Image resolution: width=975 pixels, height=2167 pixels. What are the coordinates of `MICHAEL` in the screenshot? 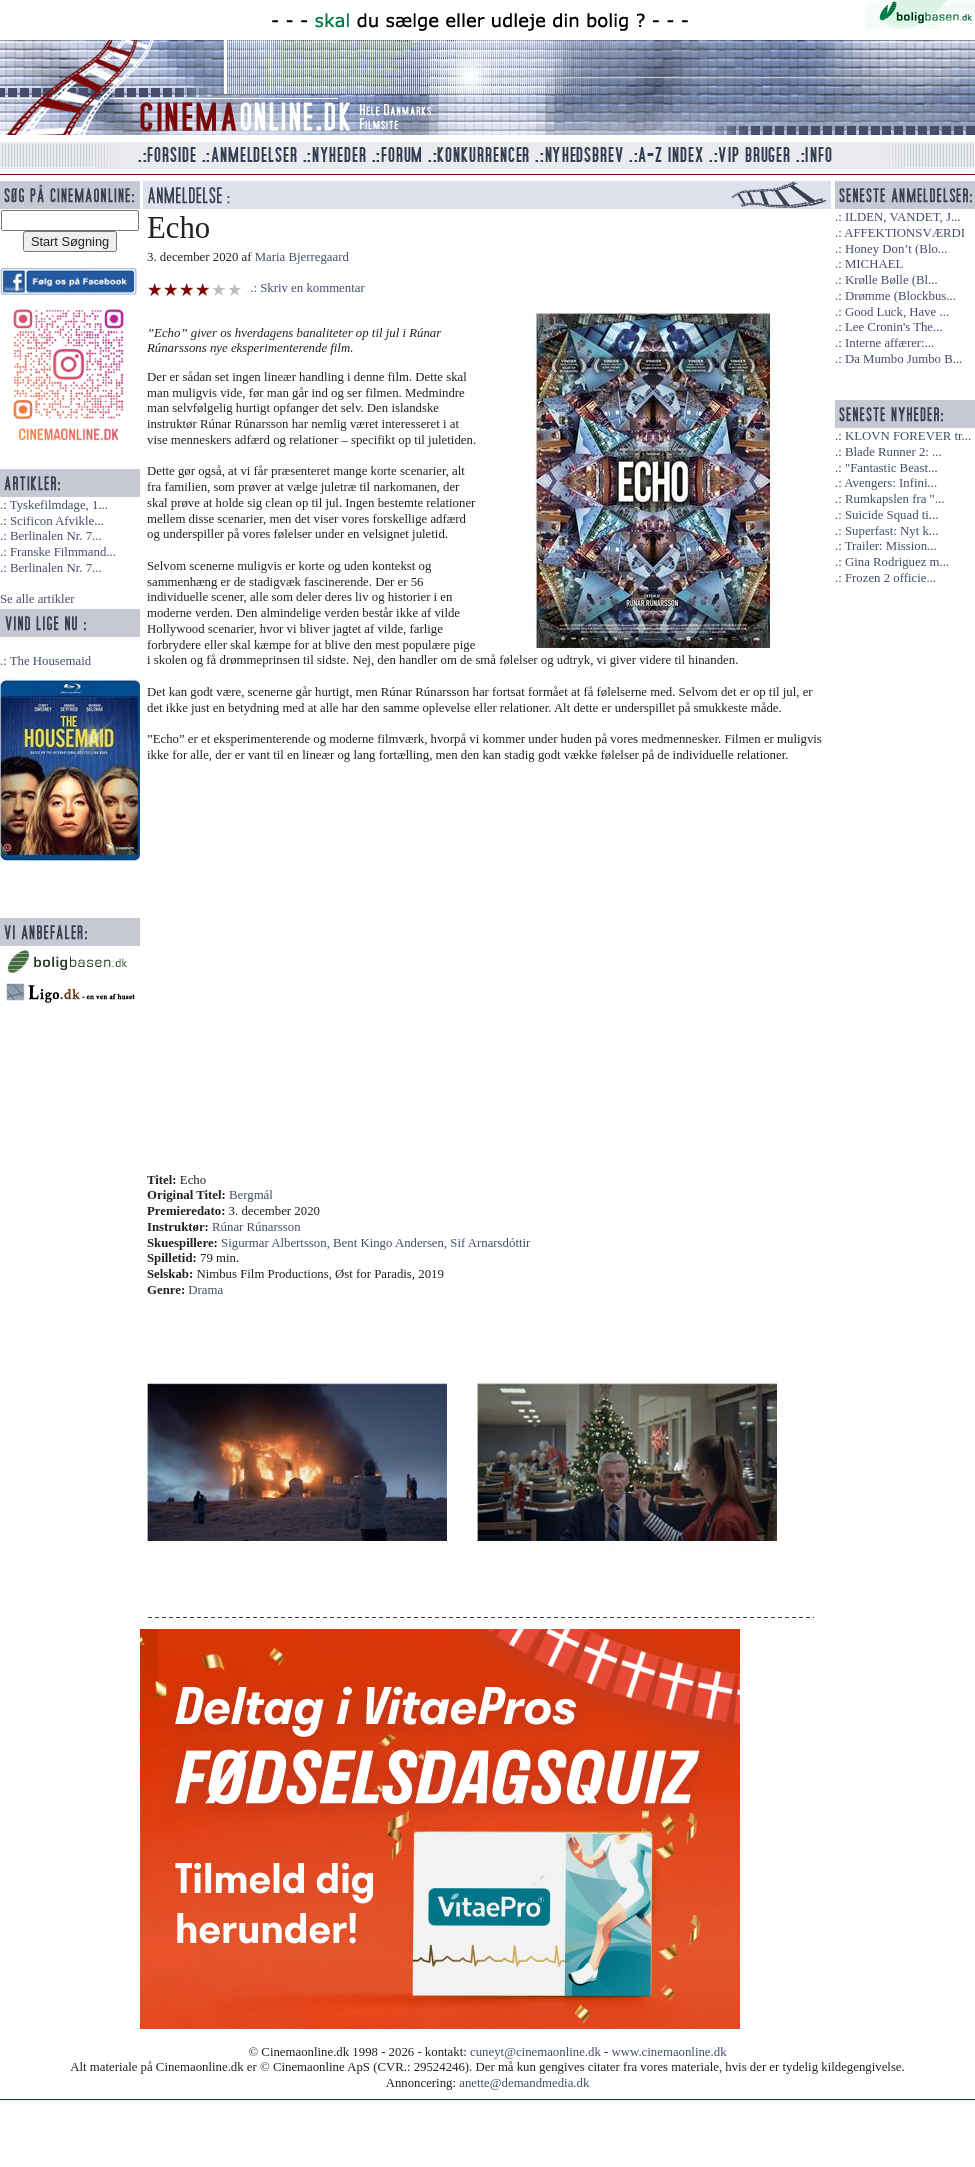 It's located at (874, 264).